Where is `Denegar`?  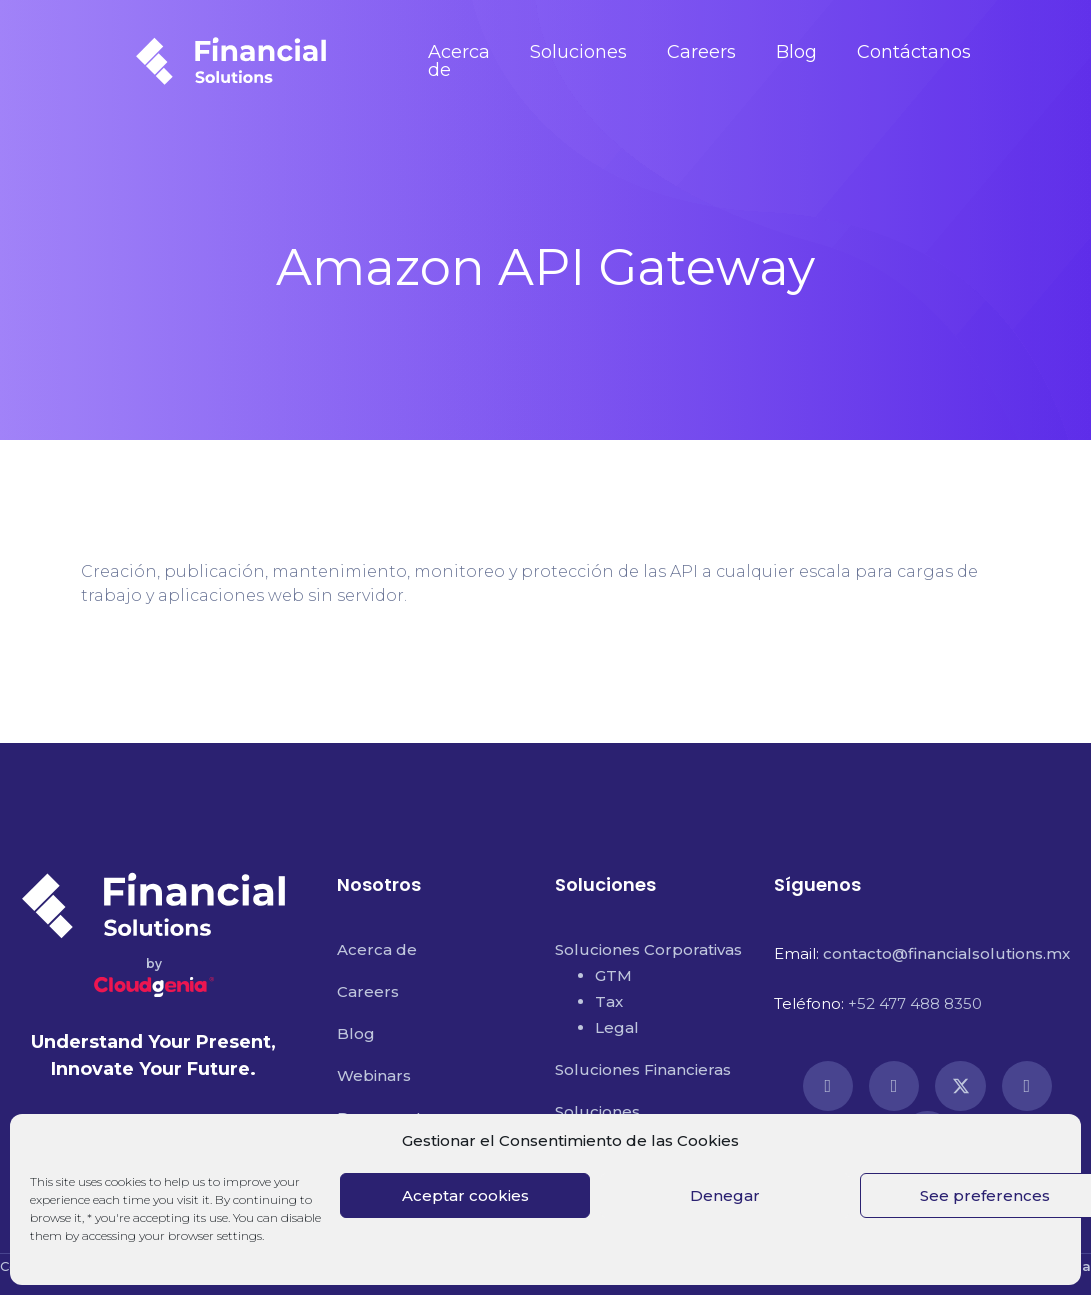
Denegar is located at coordinates (725, 1195).